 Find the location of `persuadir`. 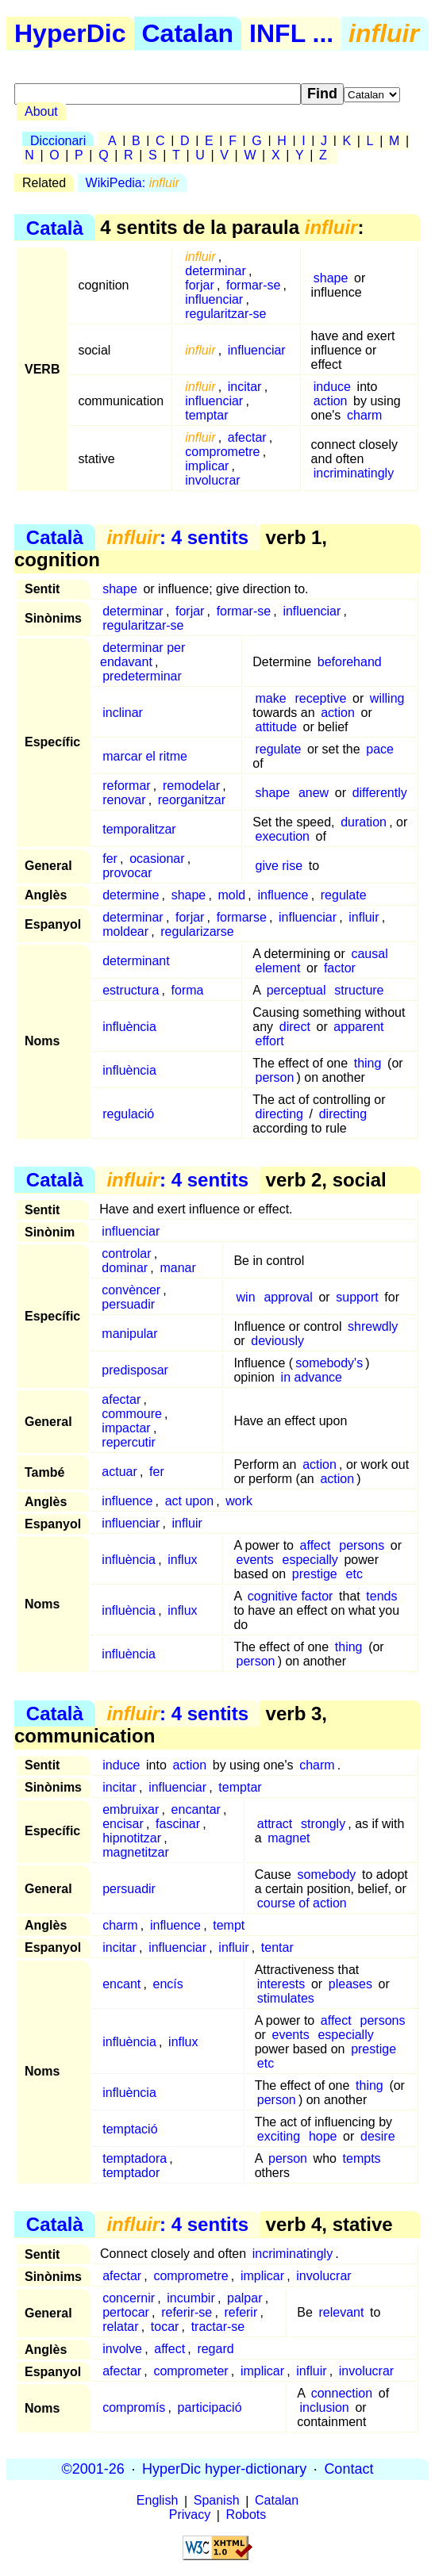

persuadir is located at coordinates (128, 1304).